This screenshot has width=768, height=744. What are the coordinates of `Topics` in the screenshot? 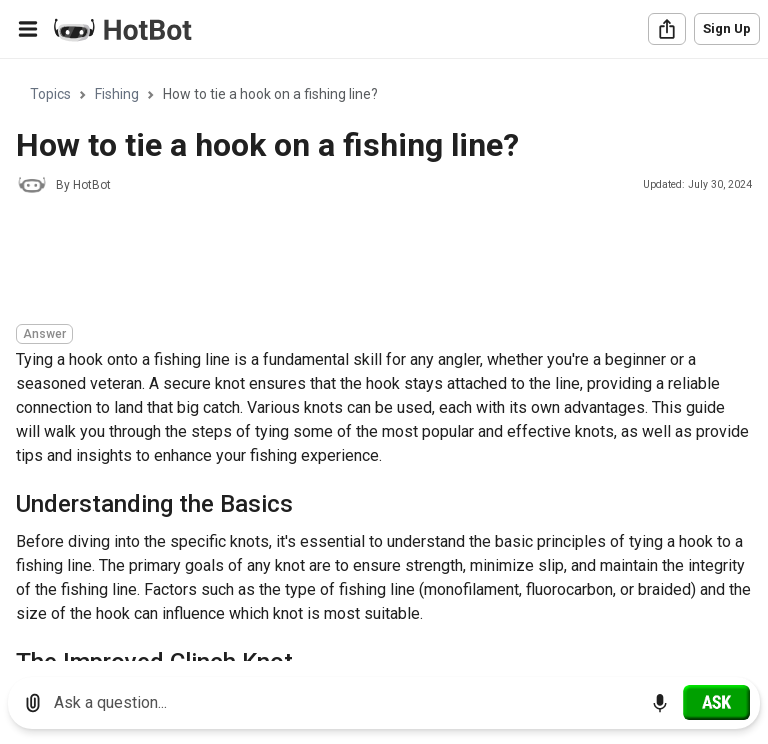 It's located at (50, 94).